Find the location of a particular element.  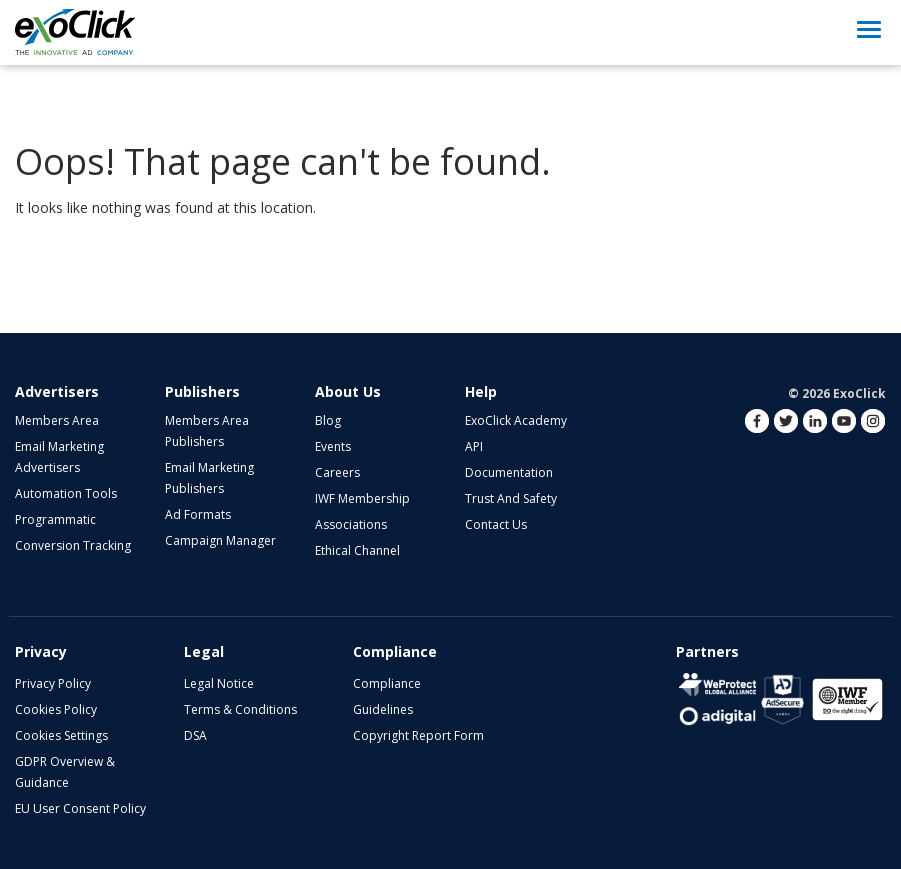

Terms & Conditions is located at coordinates (240, 709).